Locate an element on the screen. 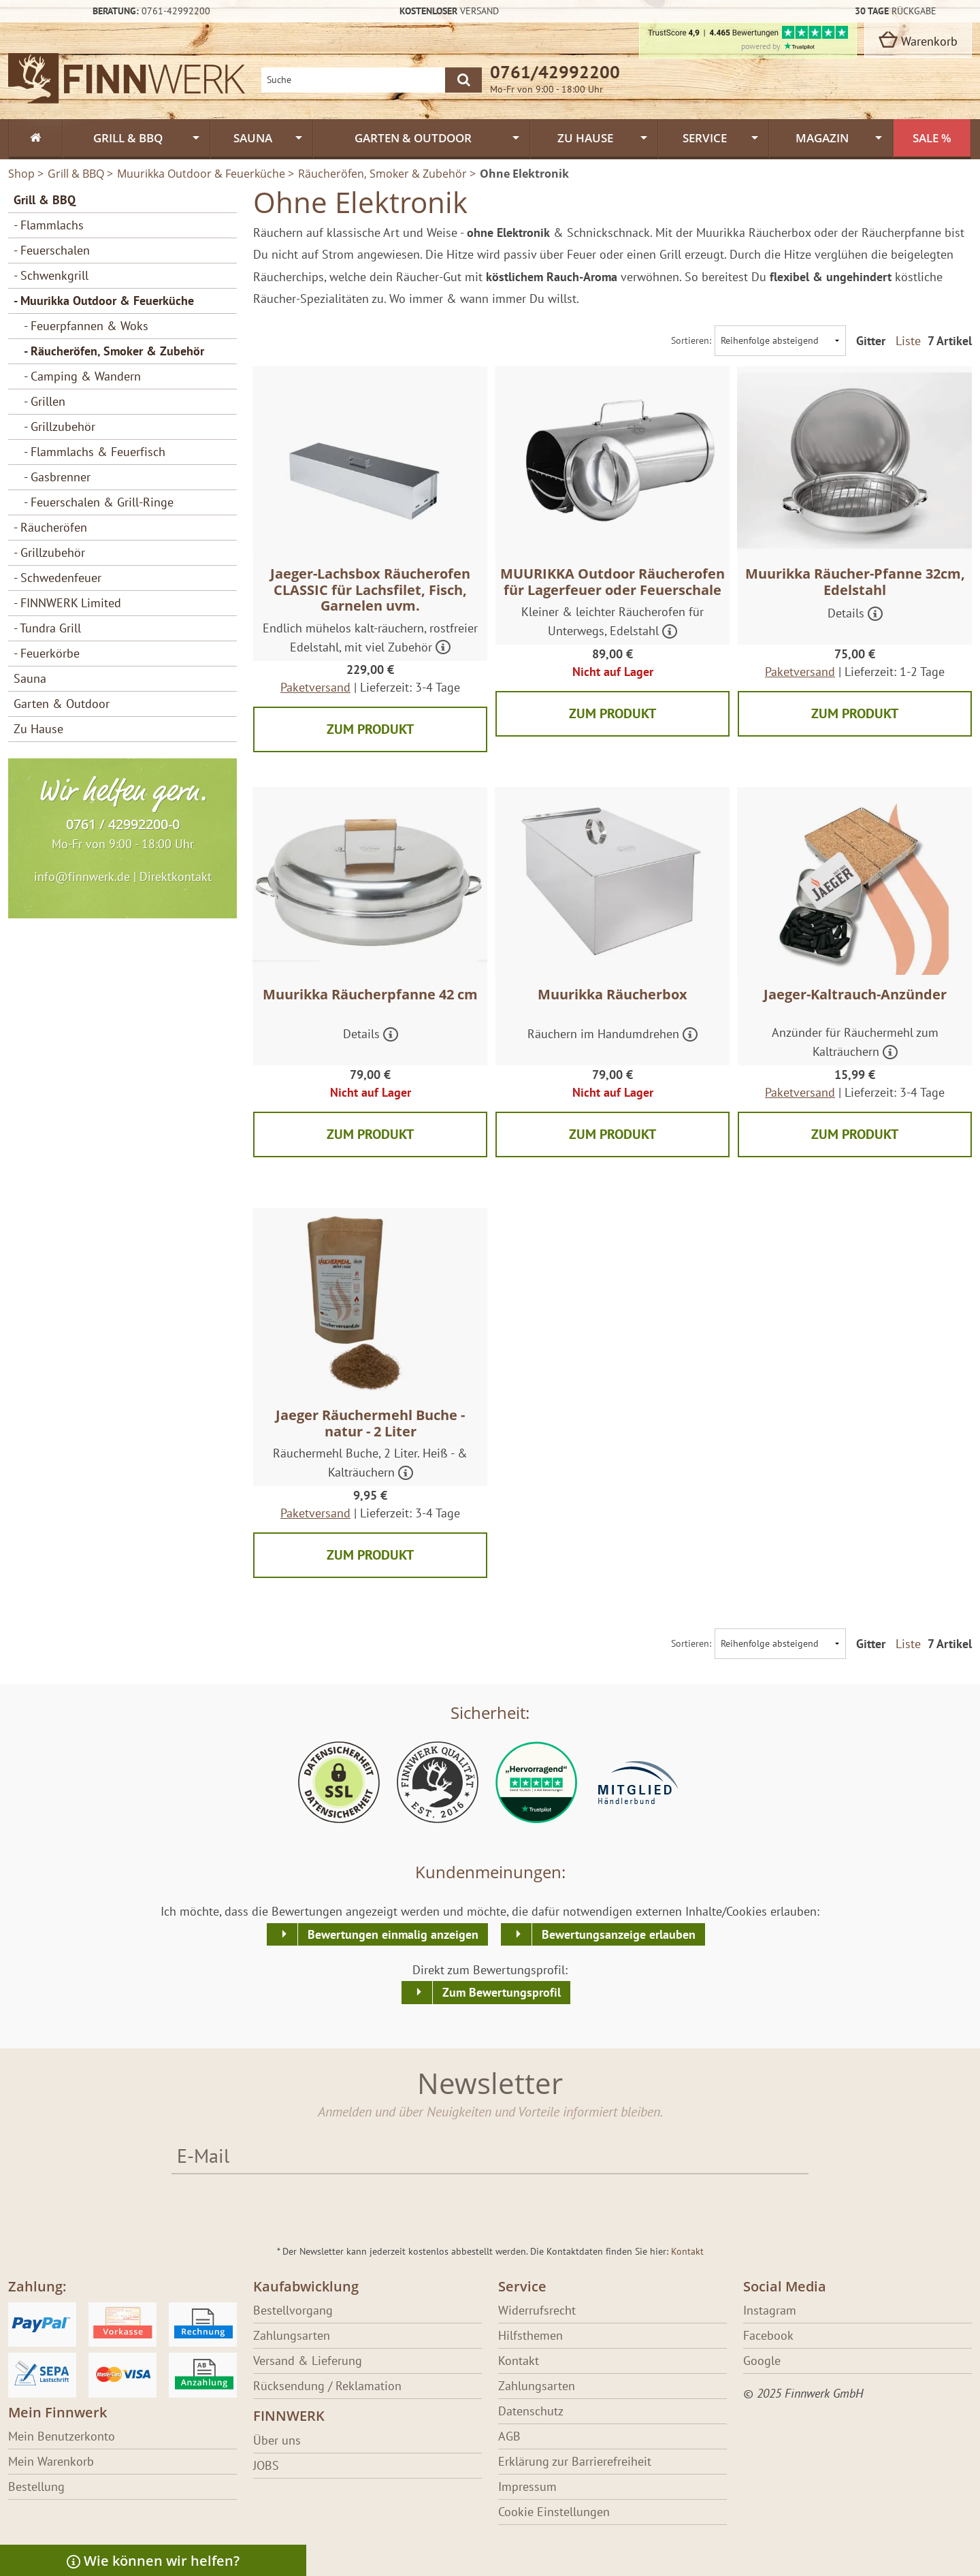  Muurikka Räucherpfanne 42 cm is located at coordinates (370, 994).